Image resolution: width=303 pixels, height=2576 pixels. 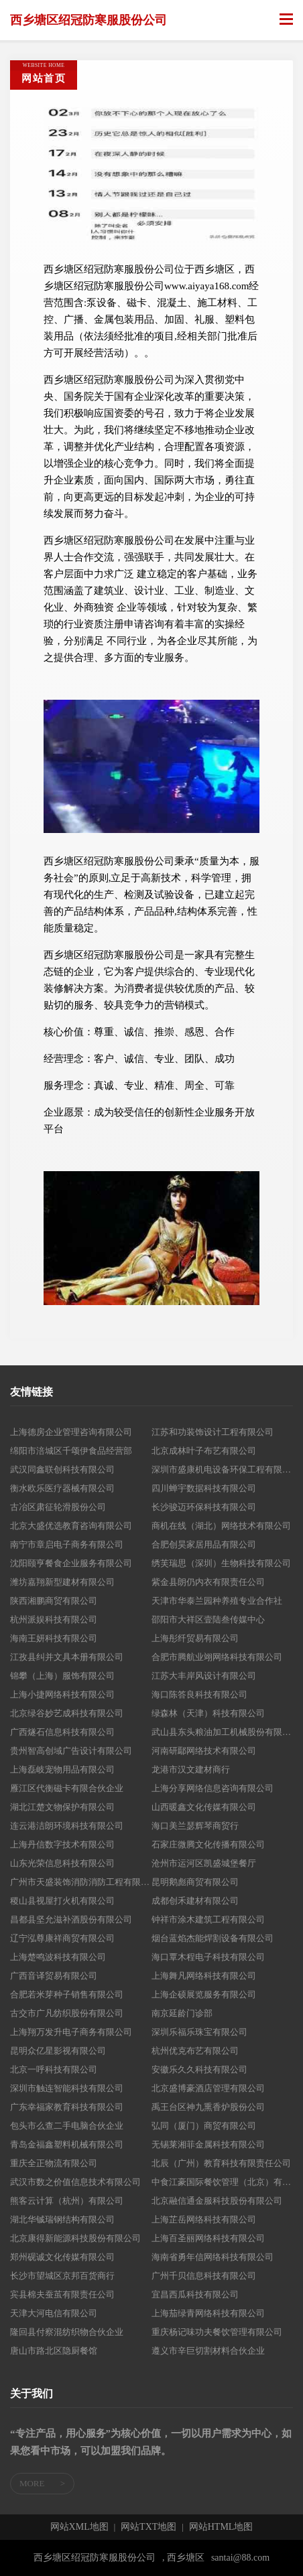 I want to click on 北京康得新能源科技股份有限公司, so click(x=75, y=2238).